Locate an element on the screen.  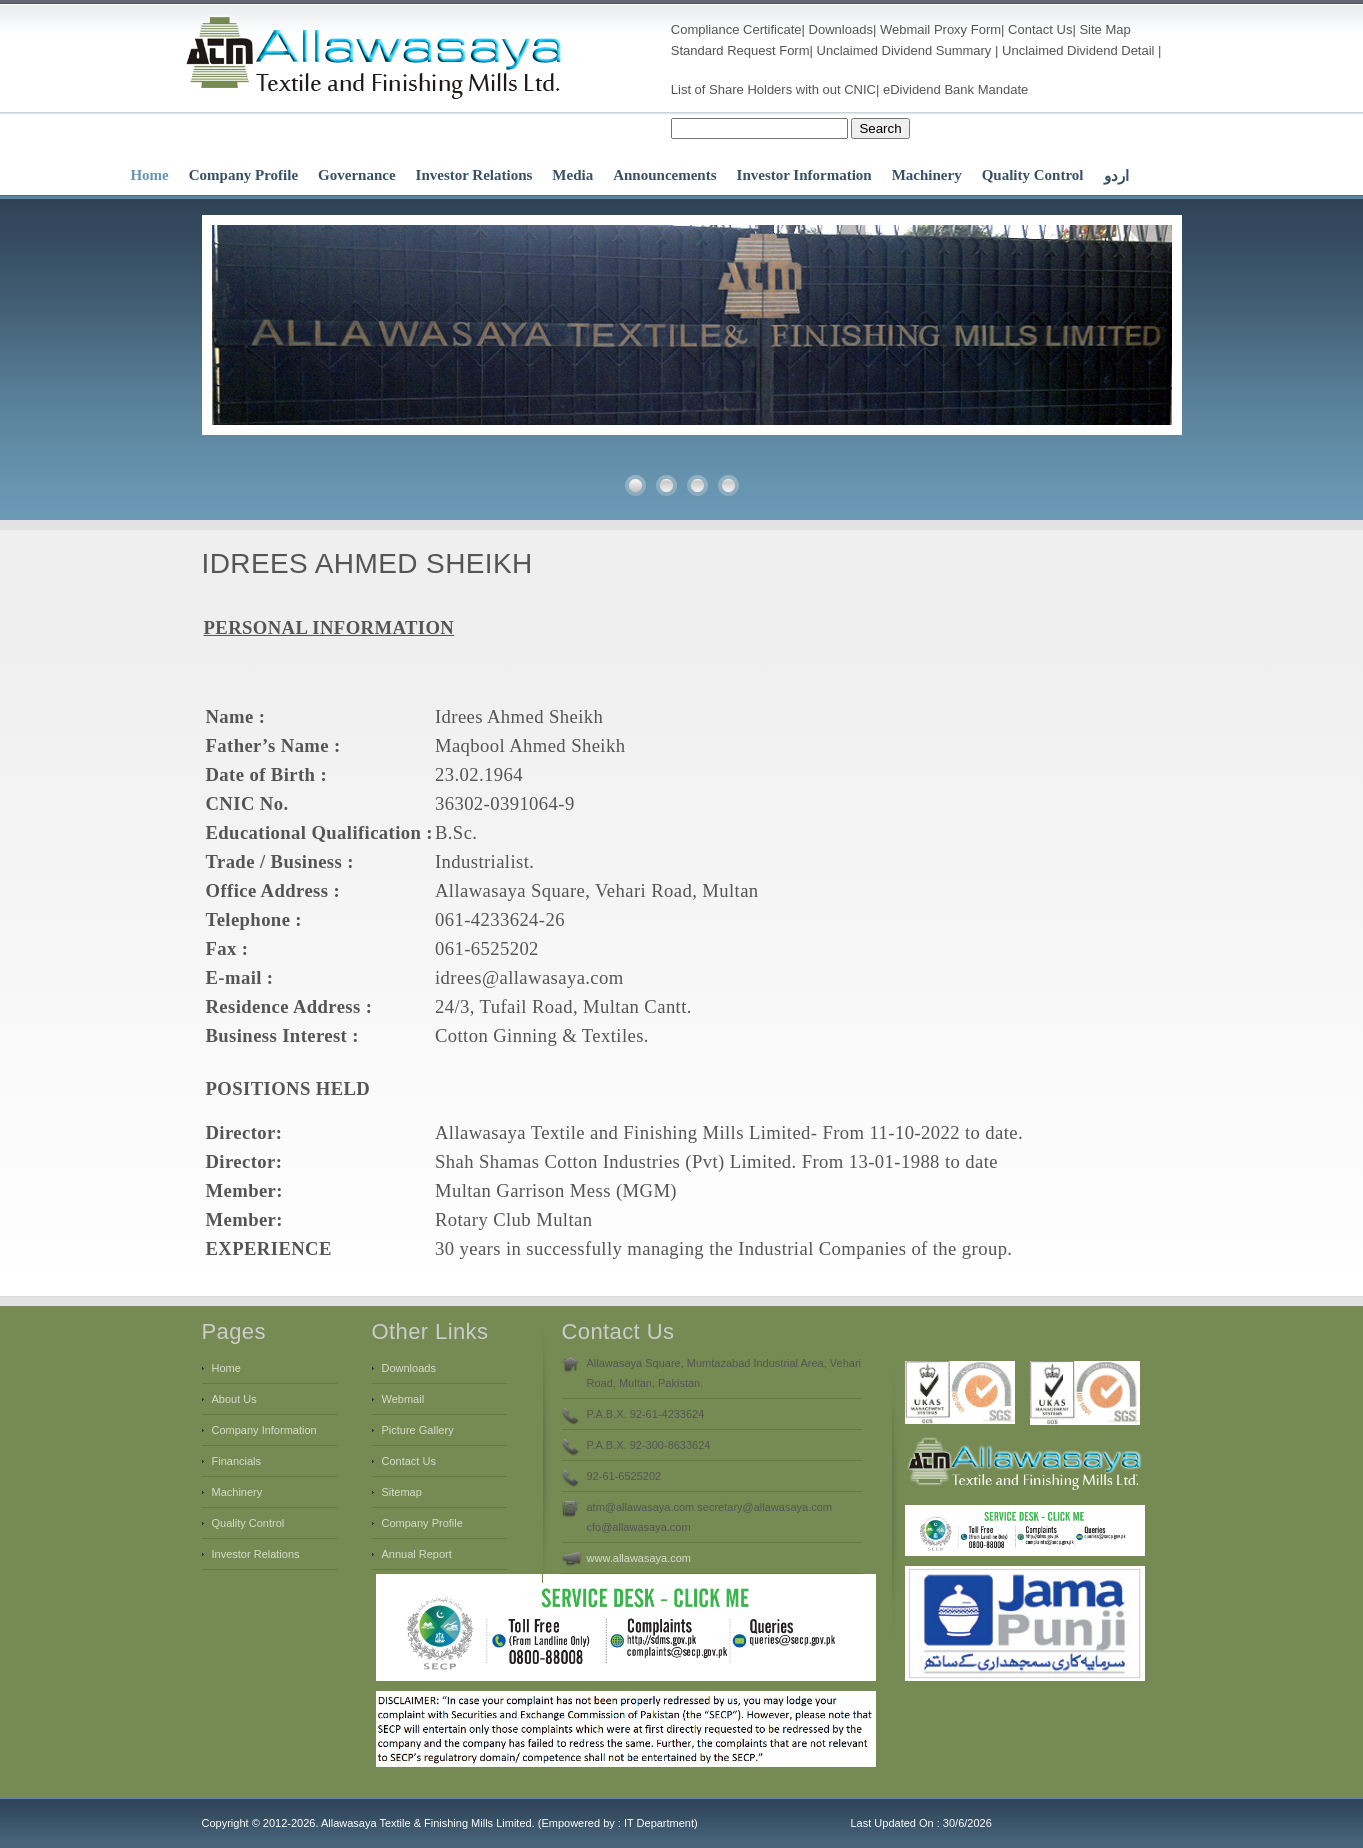
www.allawasaya.com is located at coordinates (639, 1558).